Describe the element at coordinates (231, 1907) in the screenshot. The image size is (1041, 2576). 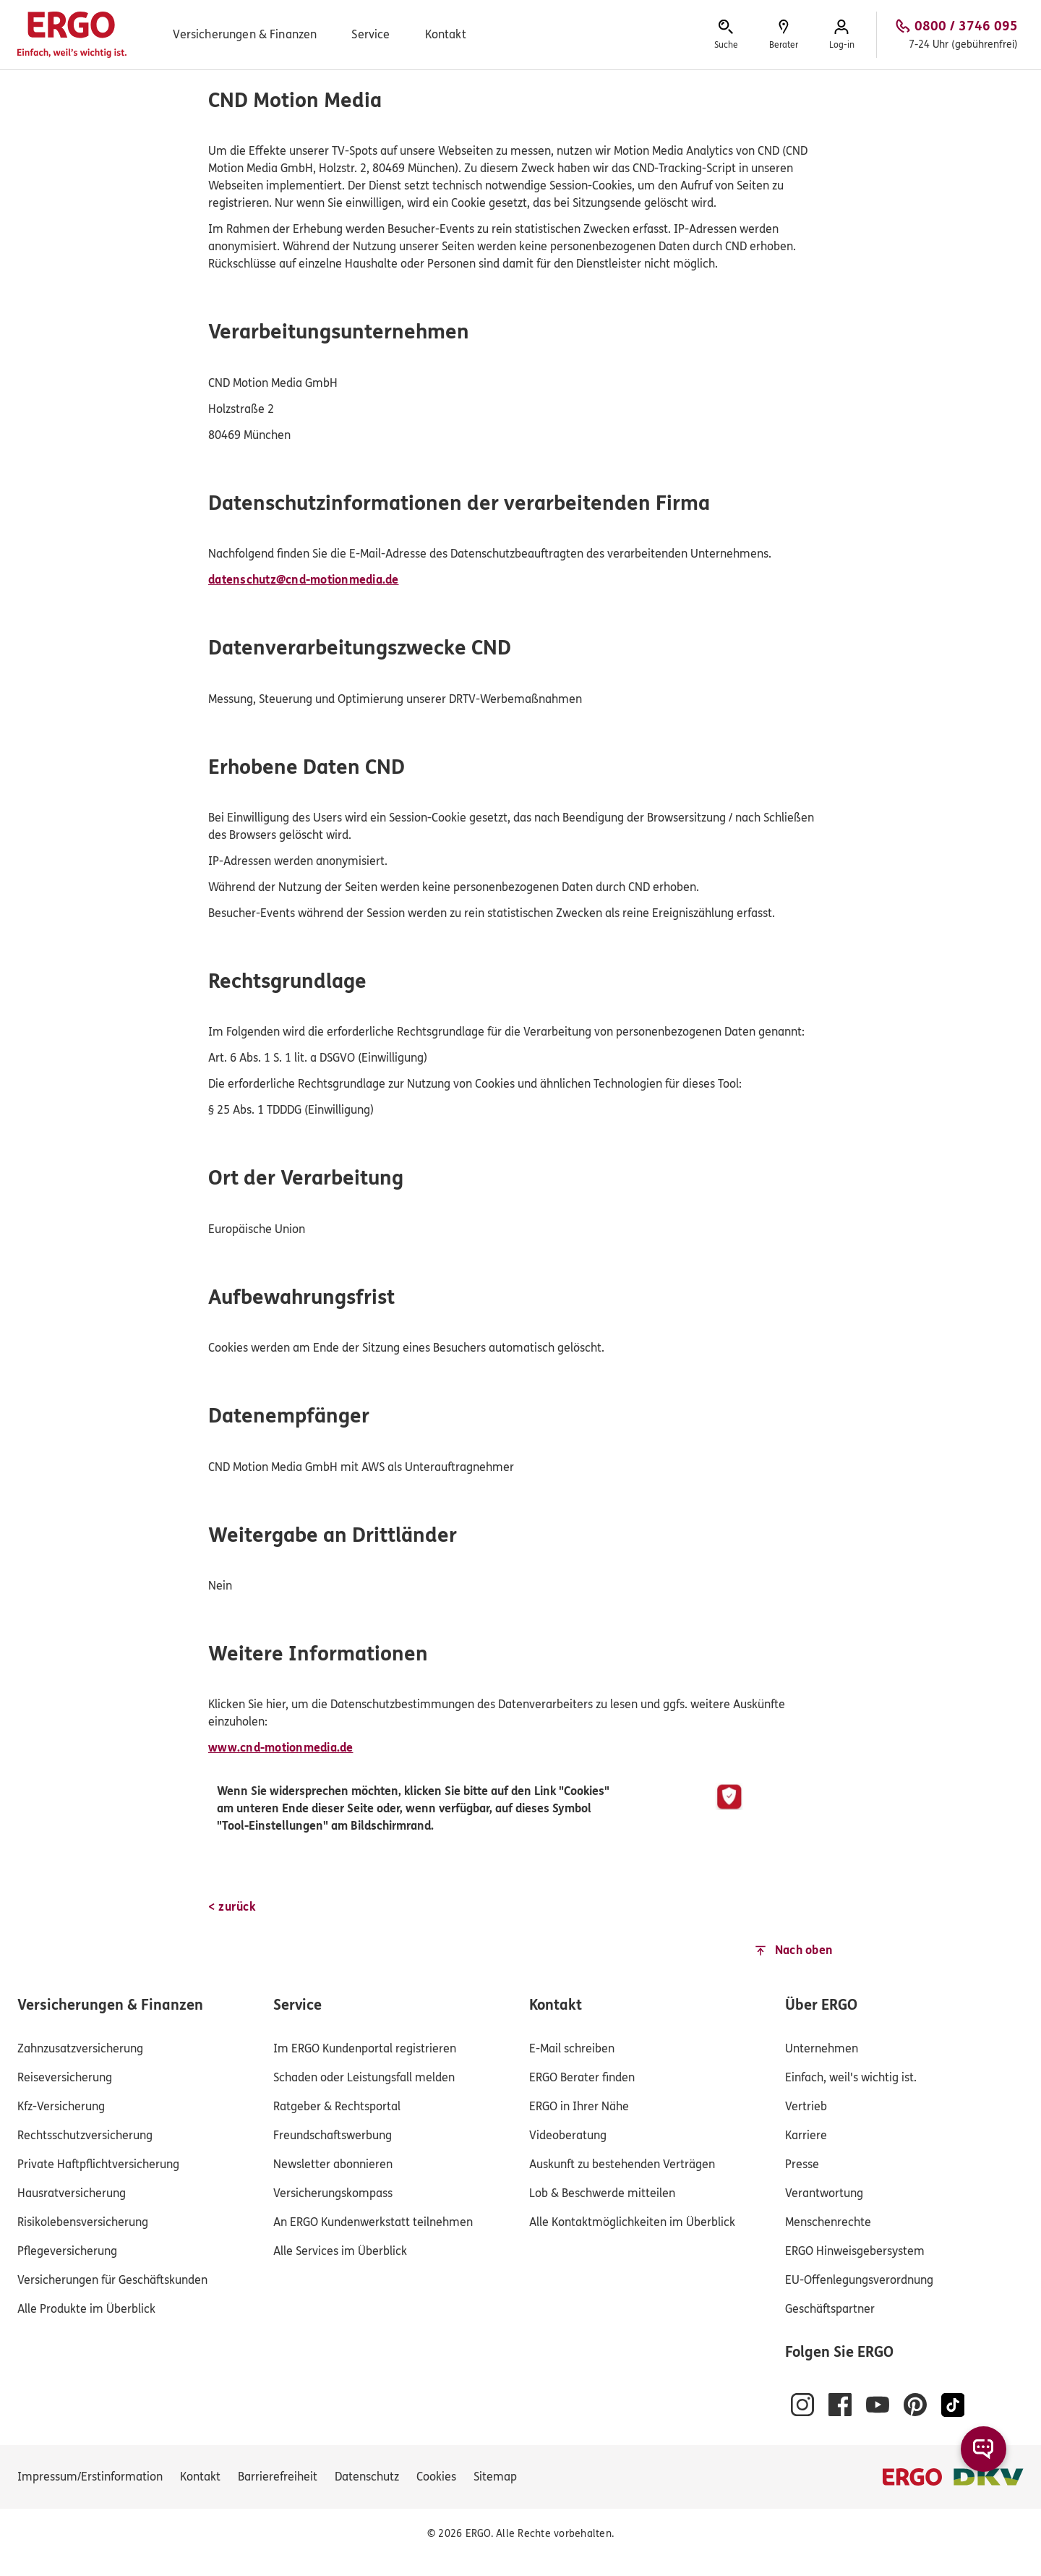
I see `[< zurück]` at that location.